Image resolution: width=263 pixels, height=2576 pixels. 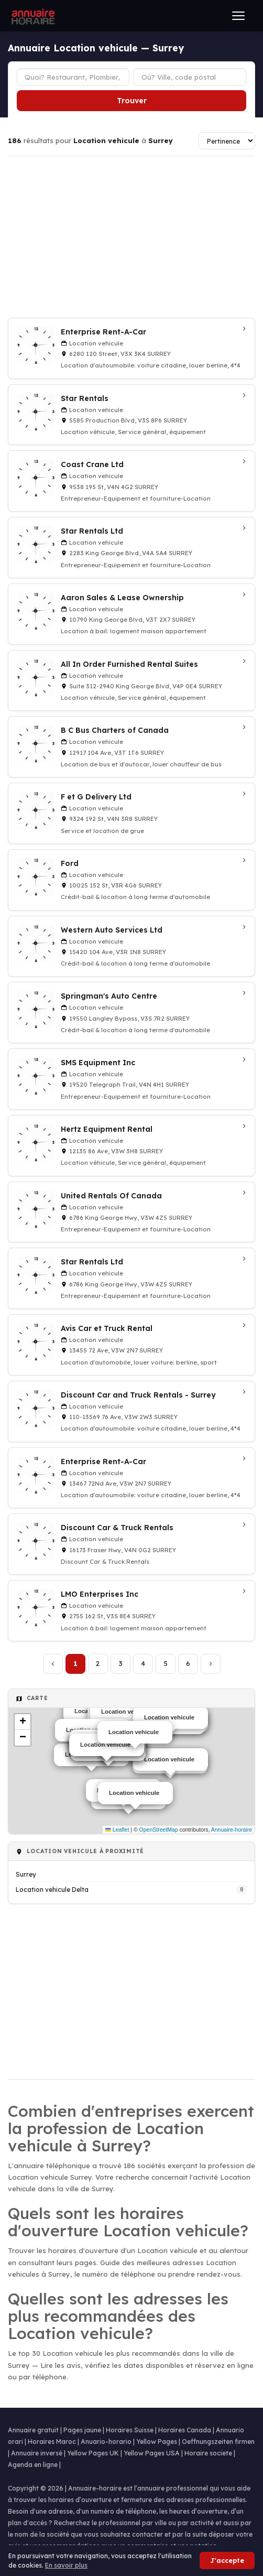 What do you see at coordinates (131, 1610) in the screenshot?
I see `[LMO Enterprises Inc à Surrey]` at bounding box center [131, 1610].